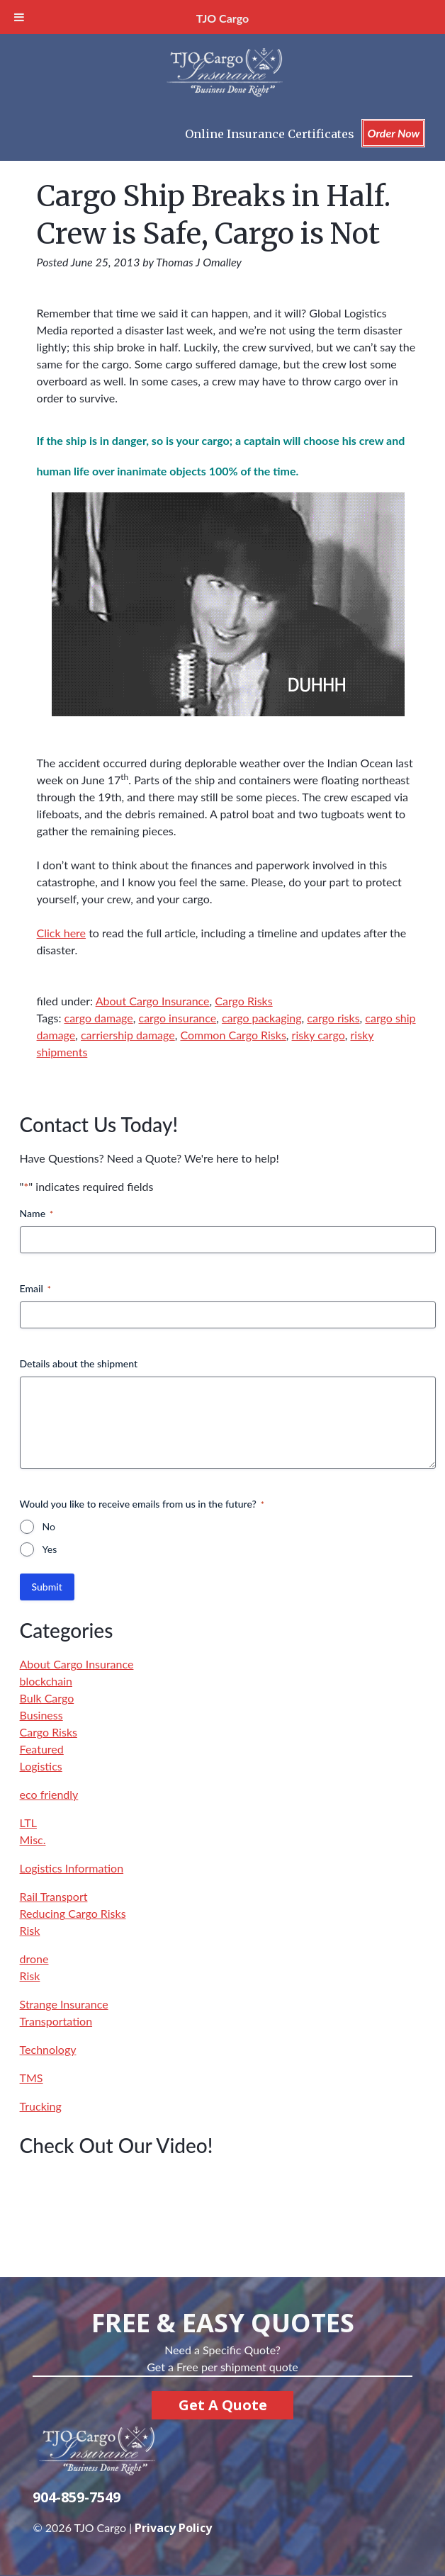 Image resolution: width=445 pixels, height=2576 pixels. What do you see at coordinates (61, 932) in the screenshot?
I see `Click here` at bounding box center [61, 932].